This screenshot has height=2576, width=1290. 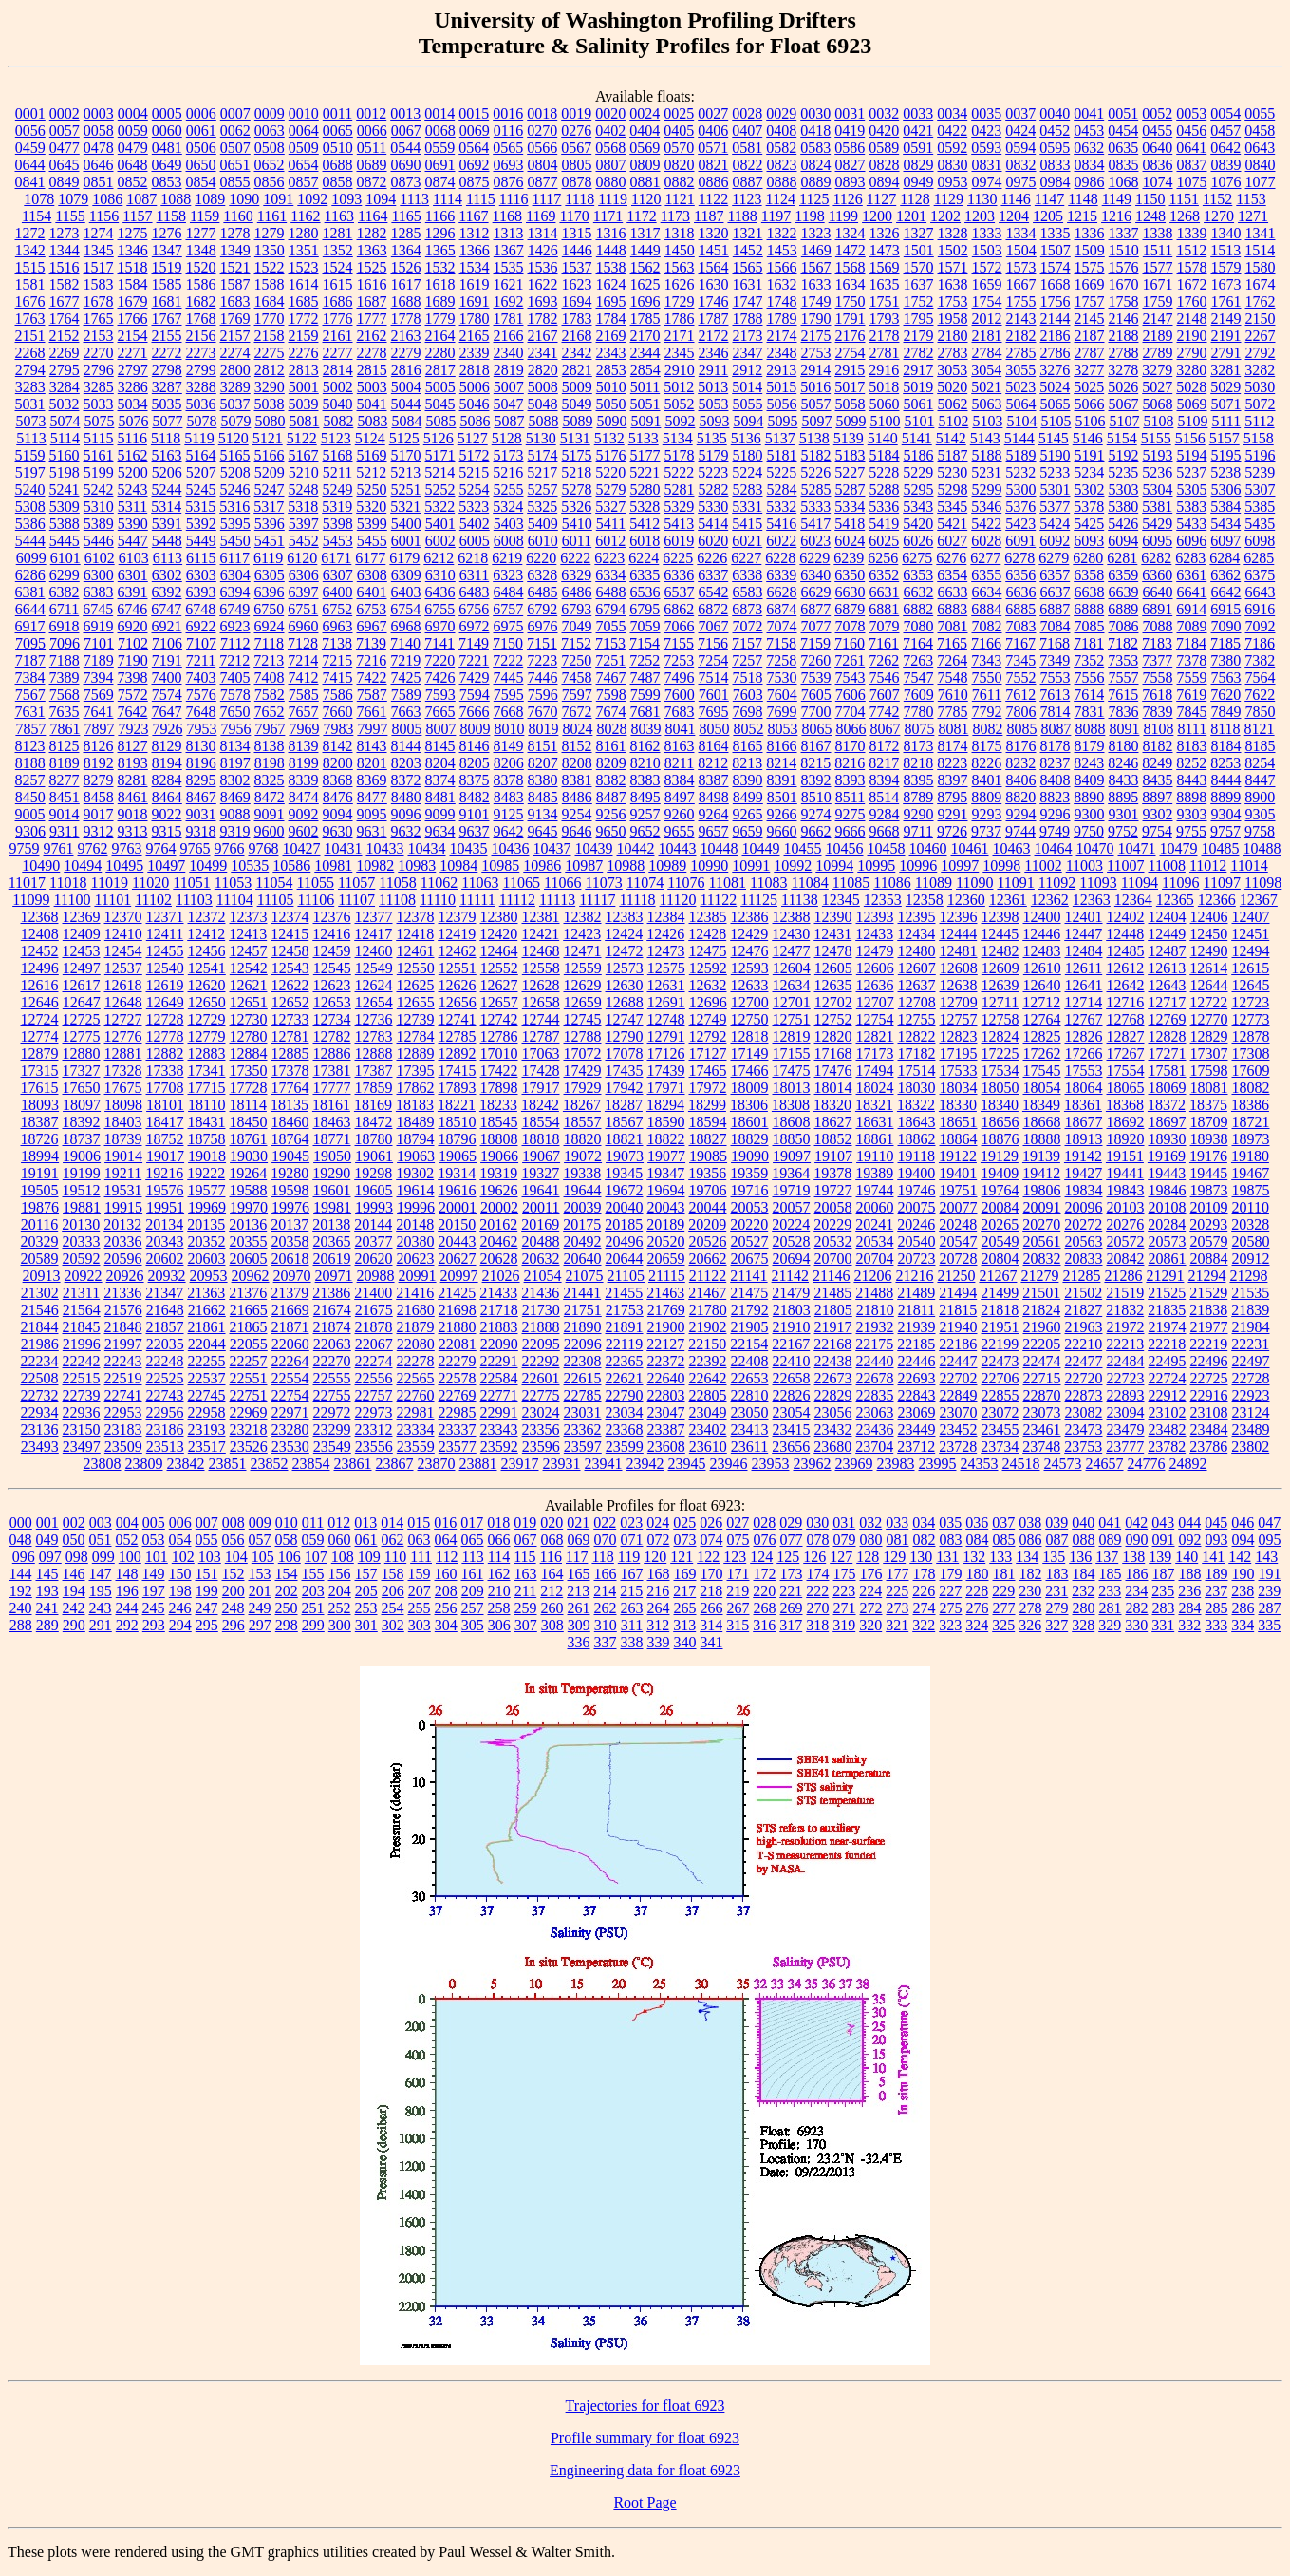 I want to click on 12461, so click(x=416, y=951).